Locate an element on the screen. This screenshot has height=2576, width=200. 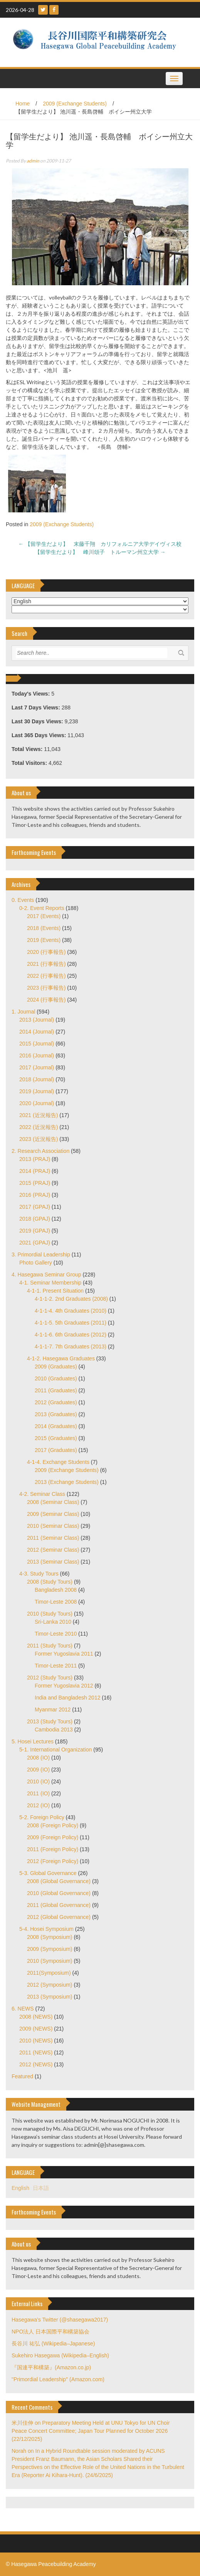
4. Hasegawa Seminar Group is located at coordinates (46, 1274).